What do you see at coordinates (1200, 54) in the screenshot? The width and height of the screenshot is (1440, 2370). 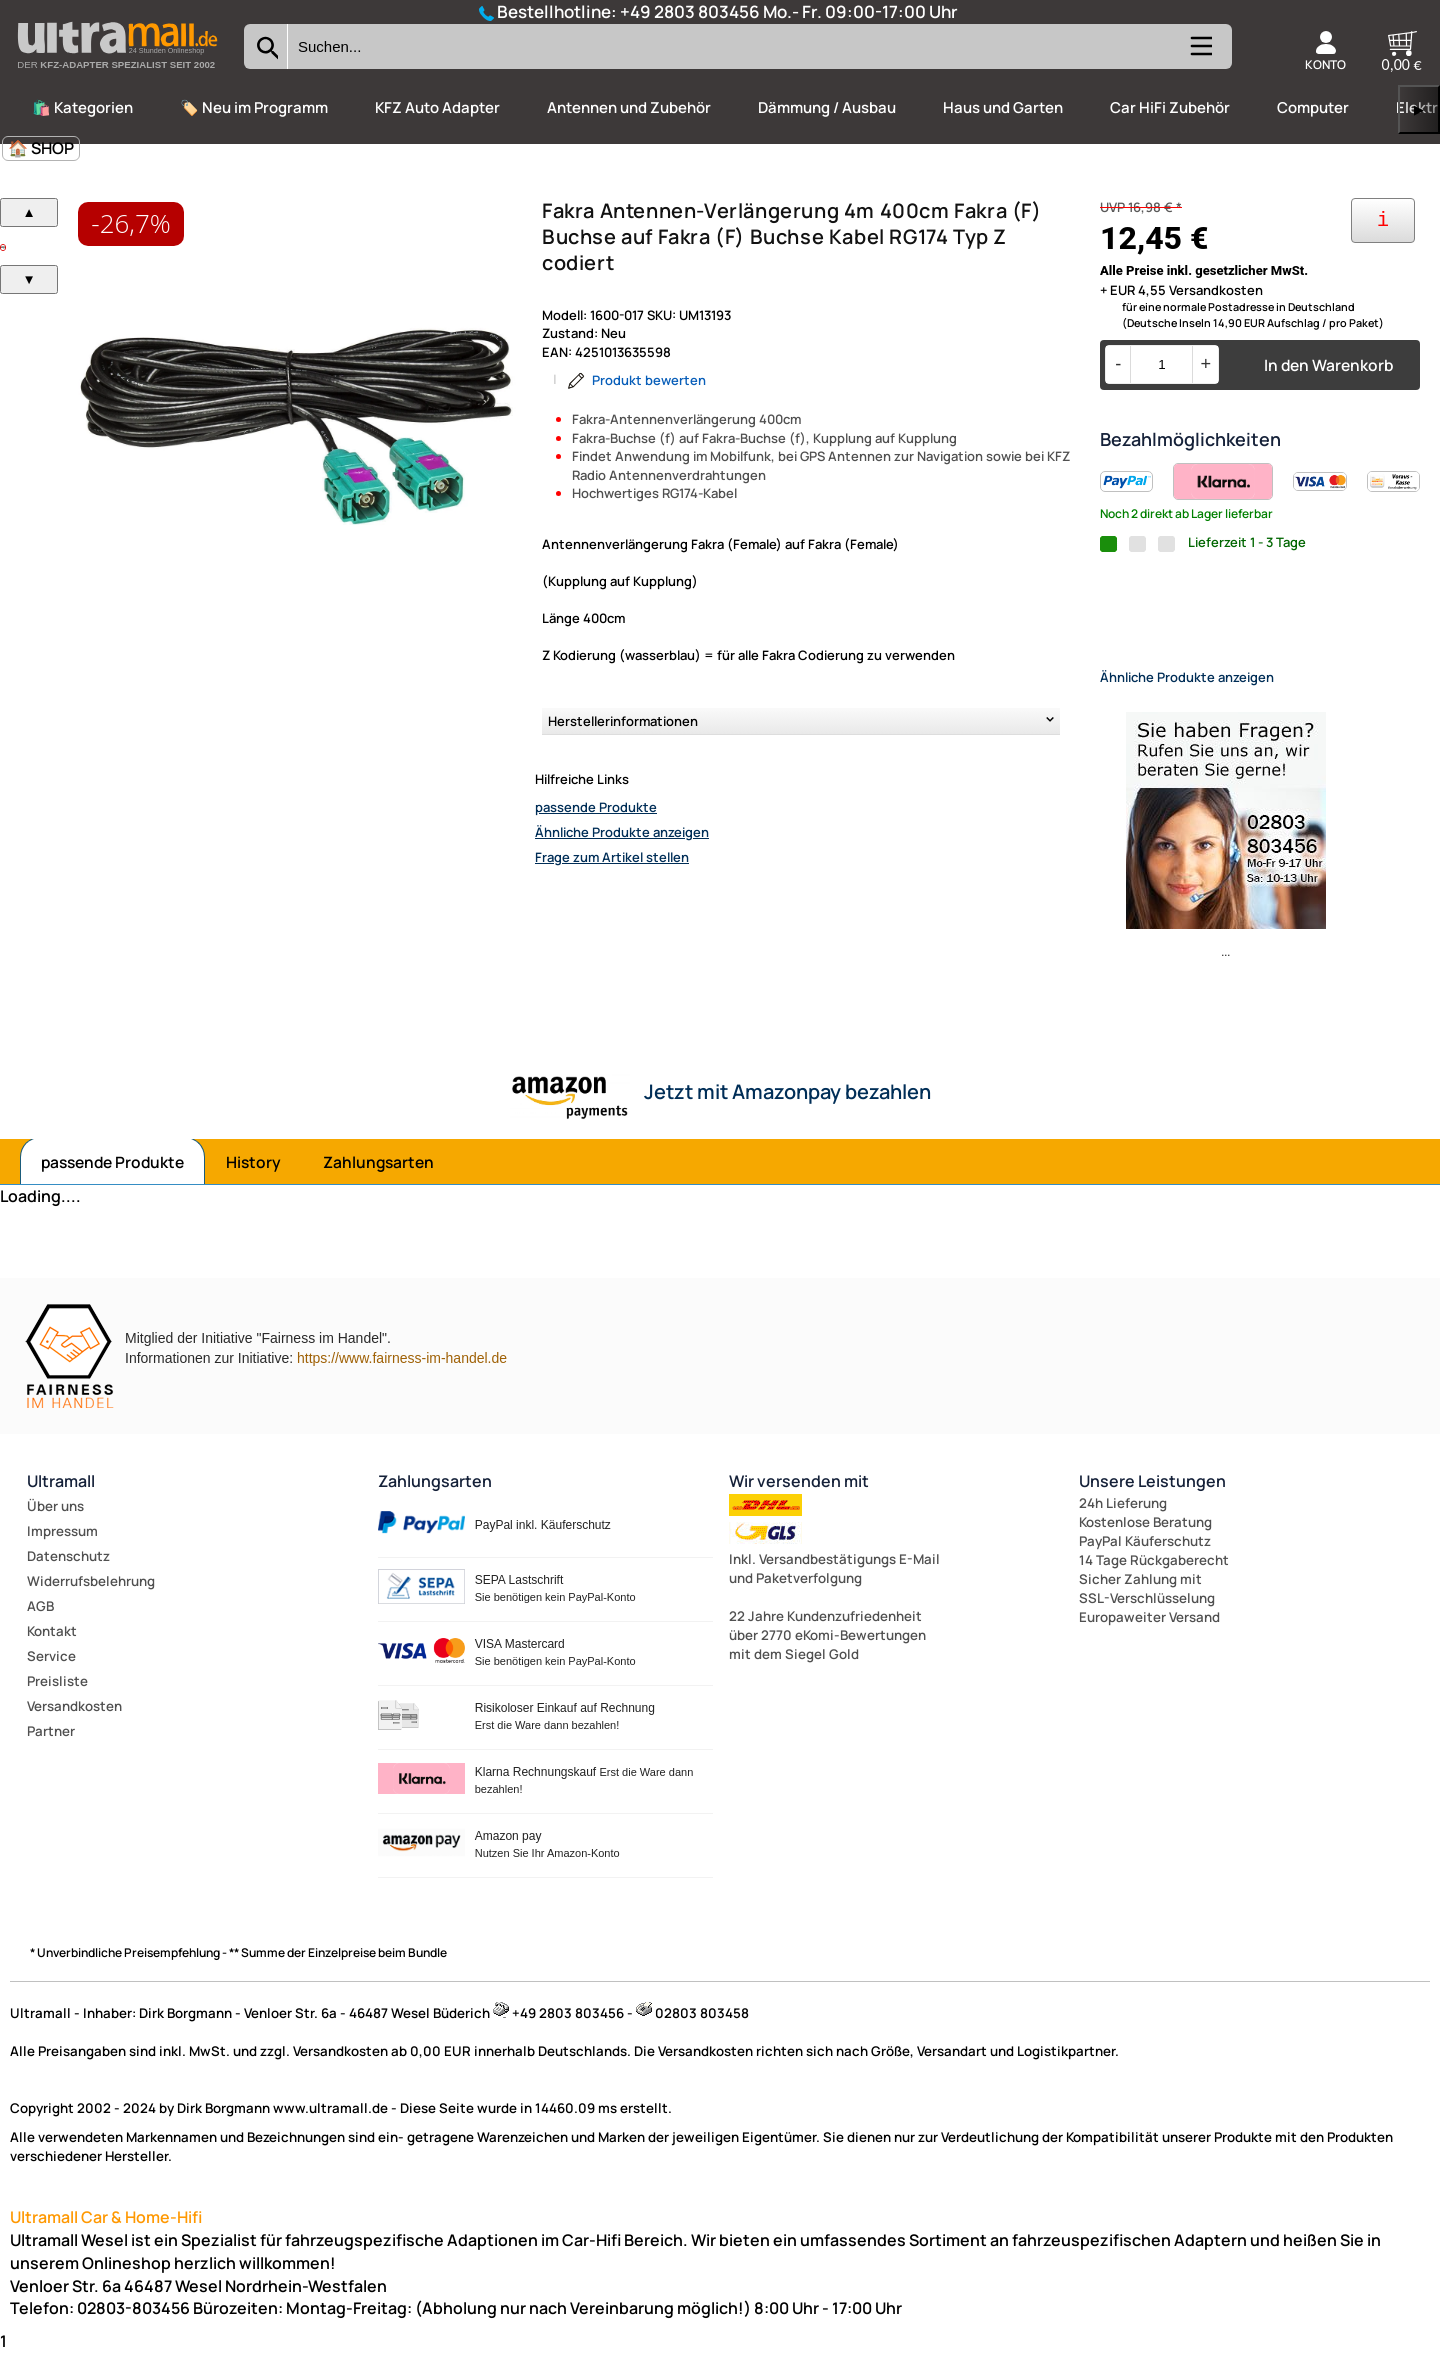 I see `[Kategorien anzeigen]` at bounding box center [1200, 54].